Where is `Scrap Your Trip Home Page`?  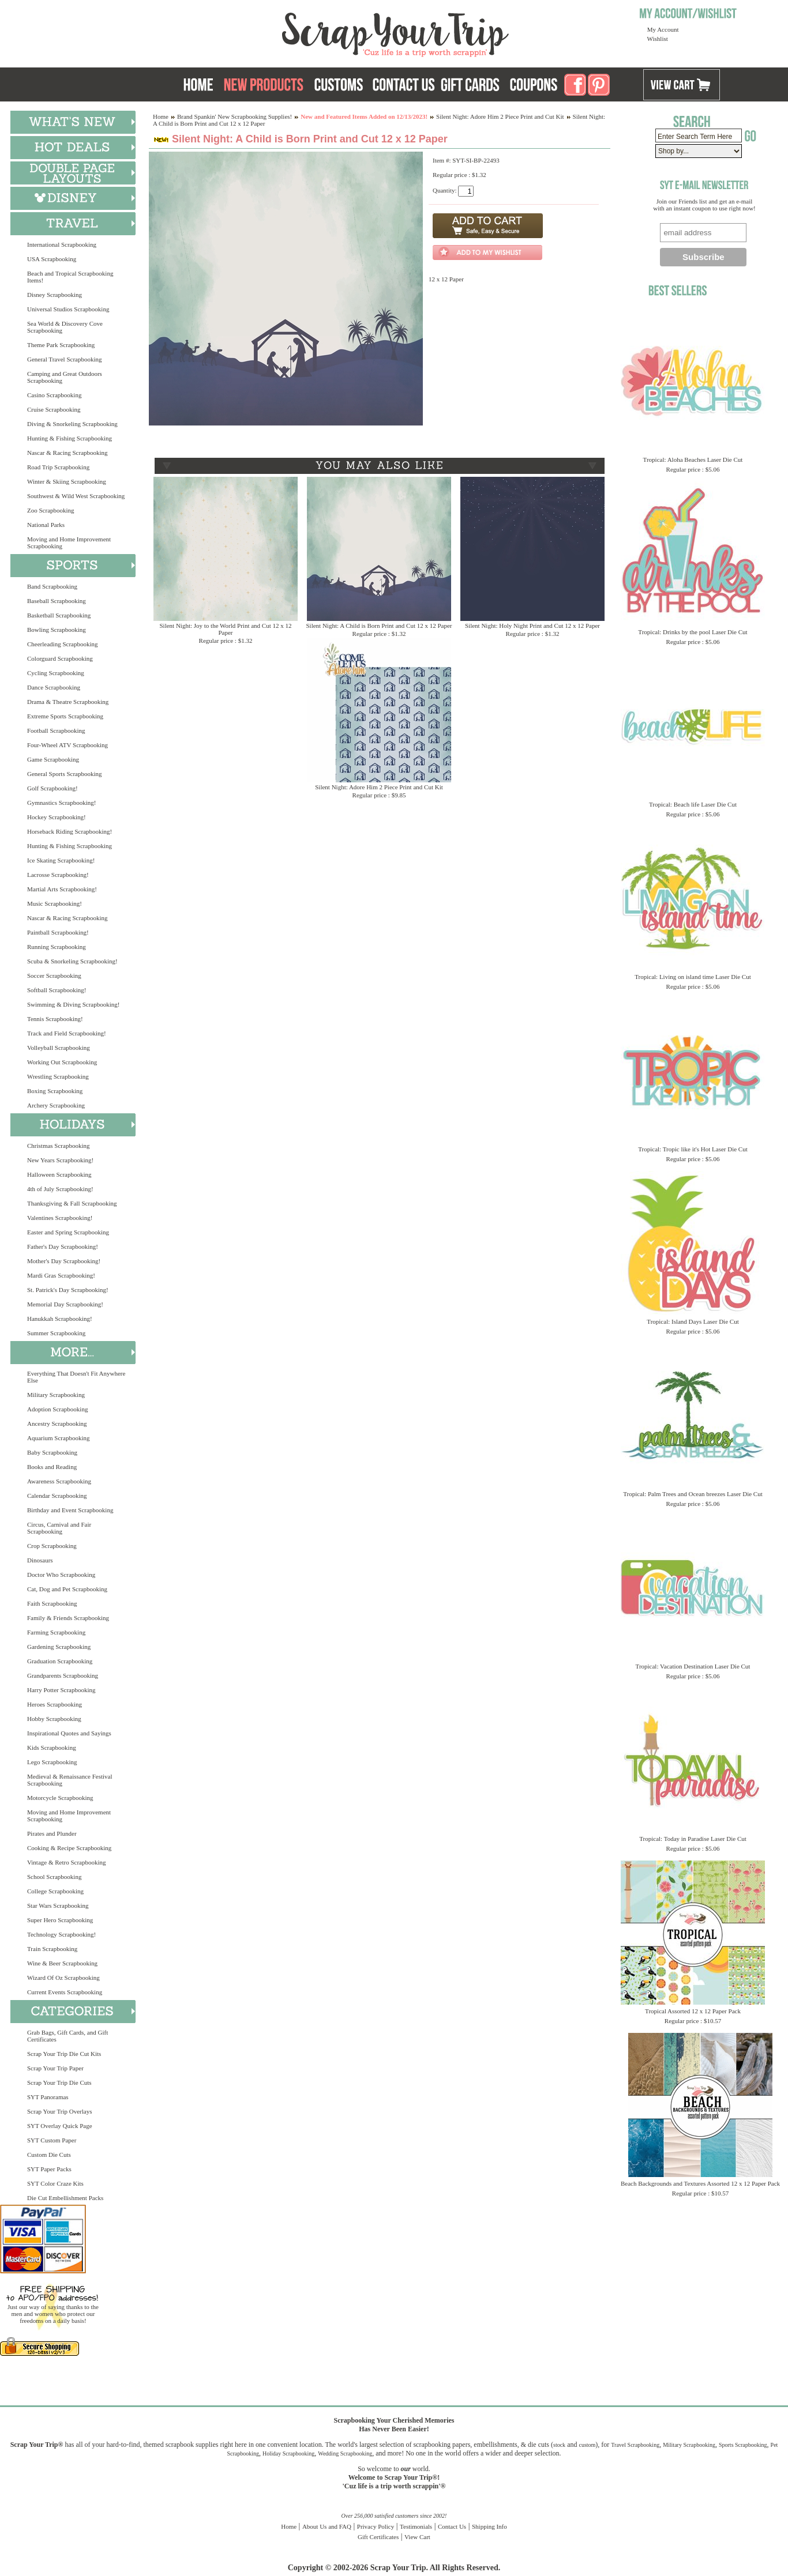 Scrap Your Trip Home Page is located at coordinates (317, 31).